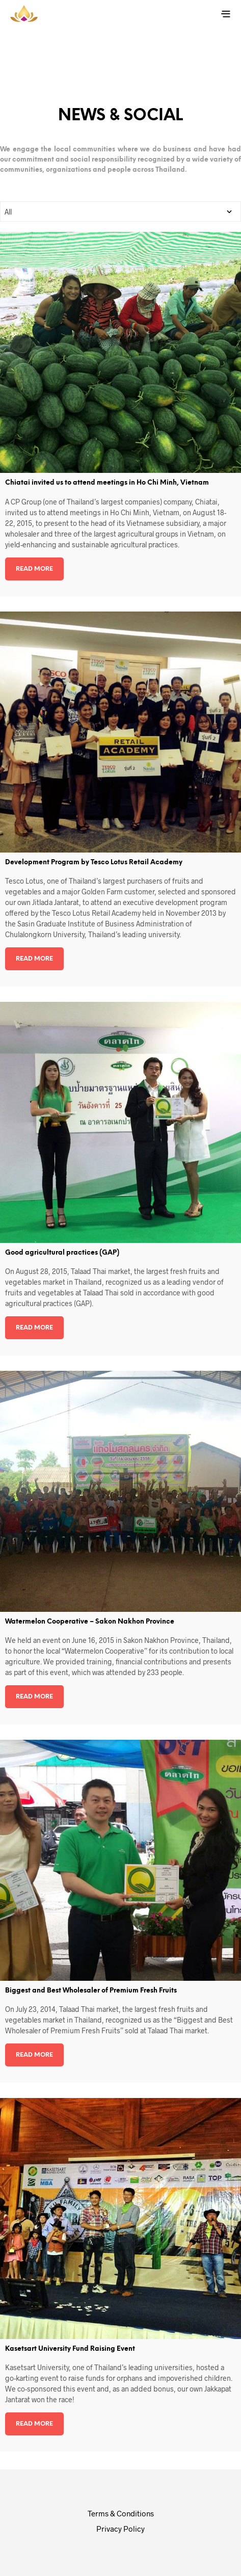 The height and width of the screenshot is (2576, 241). What do you see at coordinates (121, 2513) in the screenshot?
I see `Terms & Conditions` at bounding box center [121, 2513].